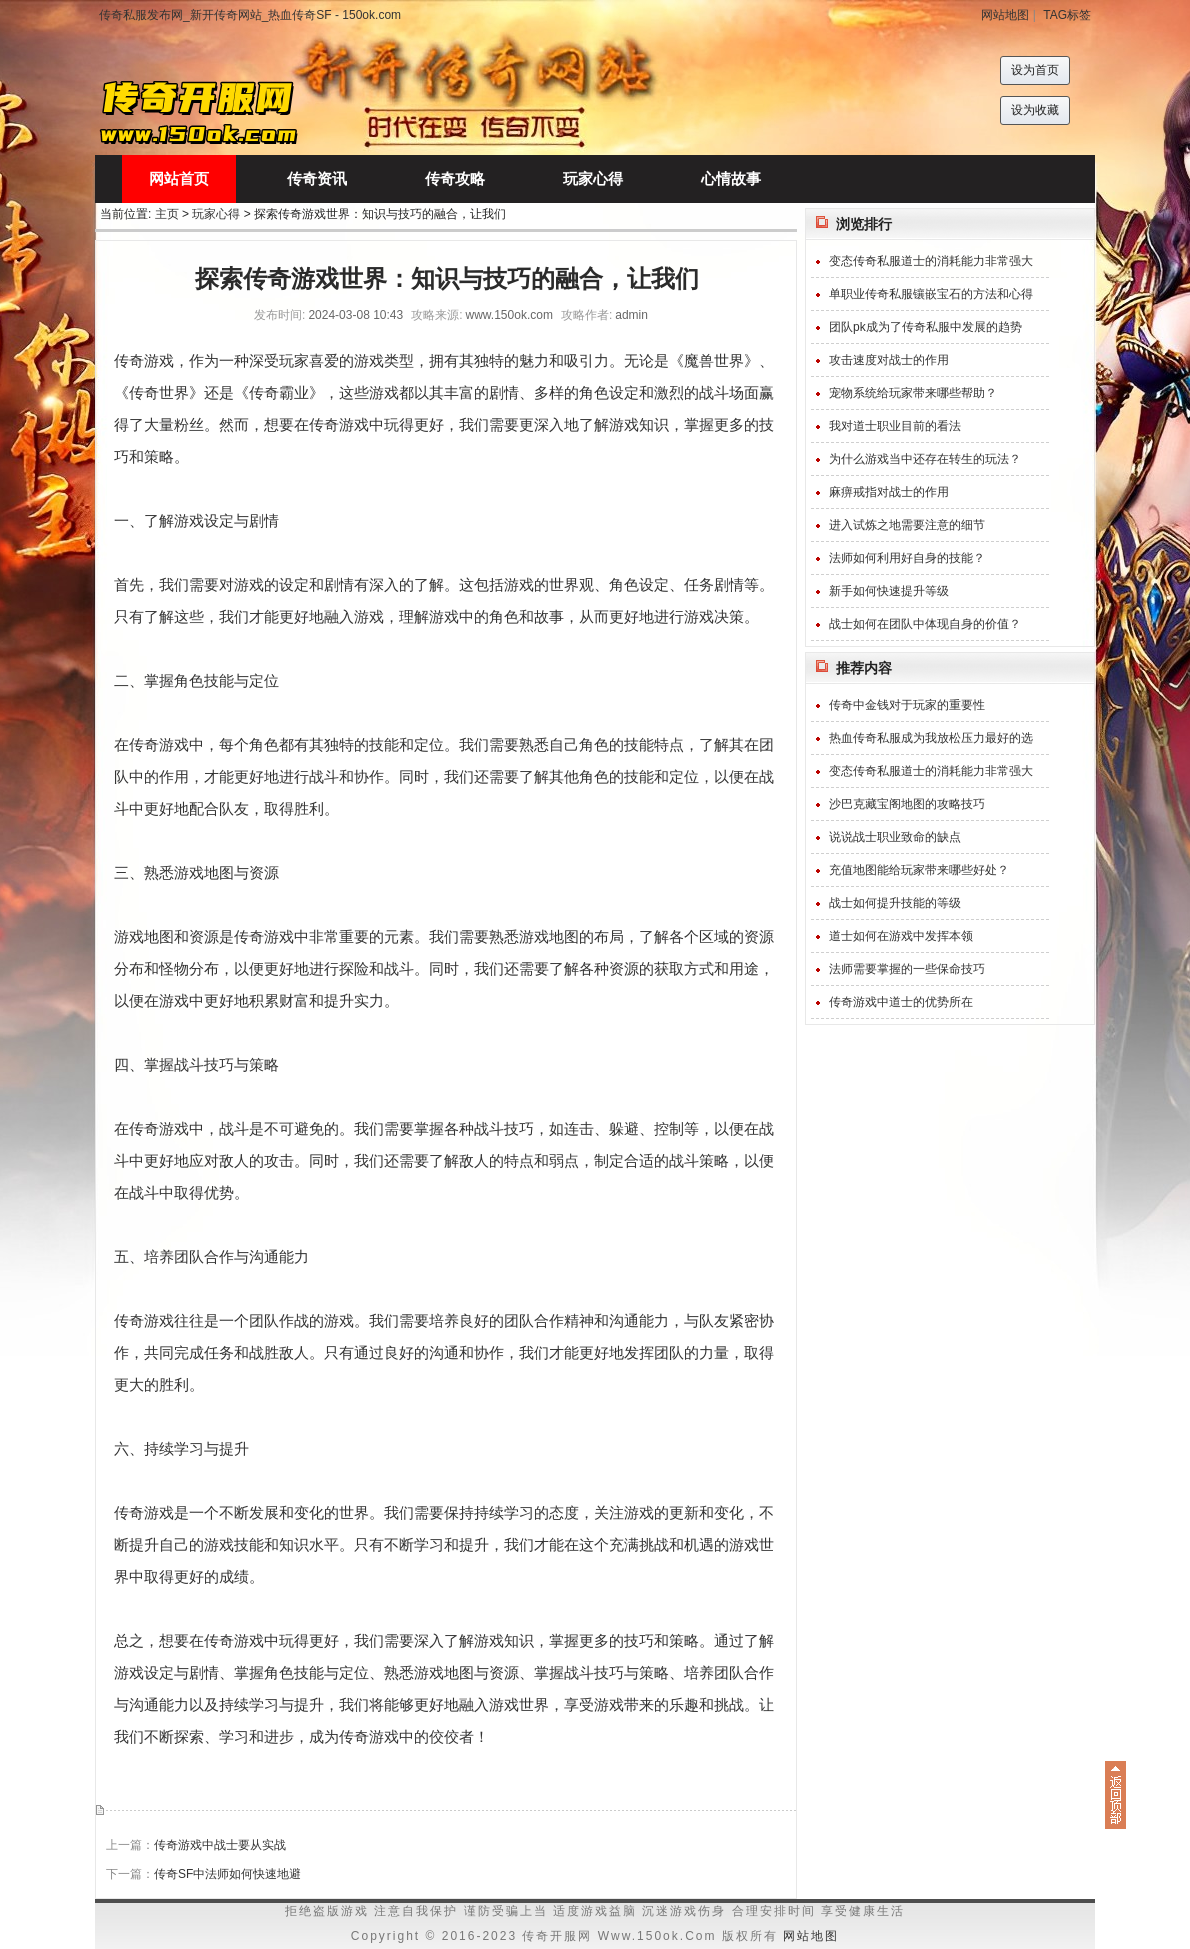 The image size is (1190, 1949). What do you see at coordinates (913, 393) in the screenshot?
I see `宠物系统给玩家带来哪些帮助？` at bounding box center [913, 393].